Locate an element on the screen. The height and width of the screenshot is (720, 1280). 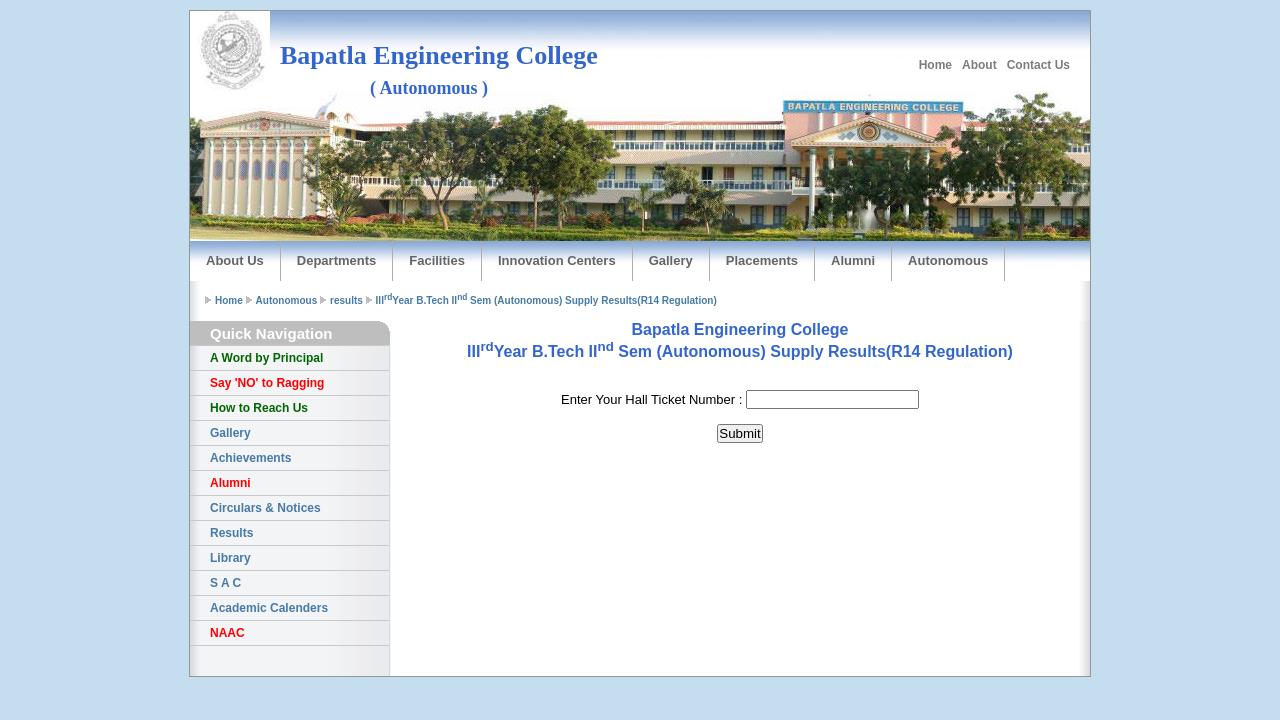
results is located at coordinates (346, 300).